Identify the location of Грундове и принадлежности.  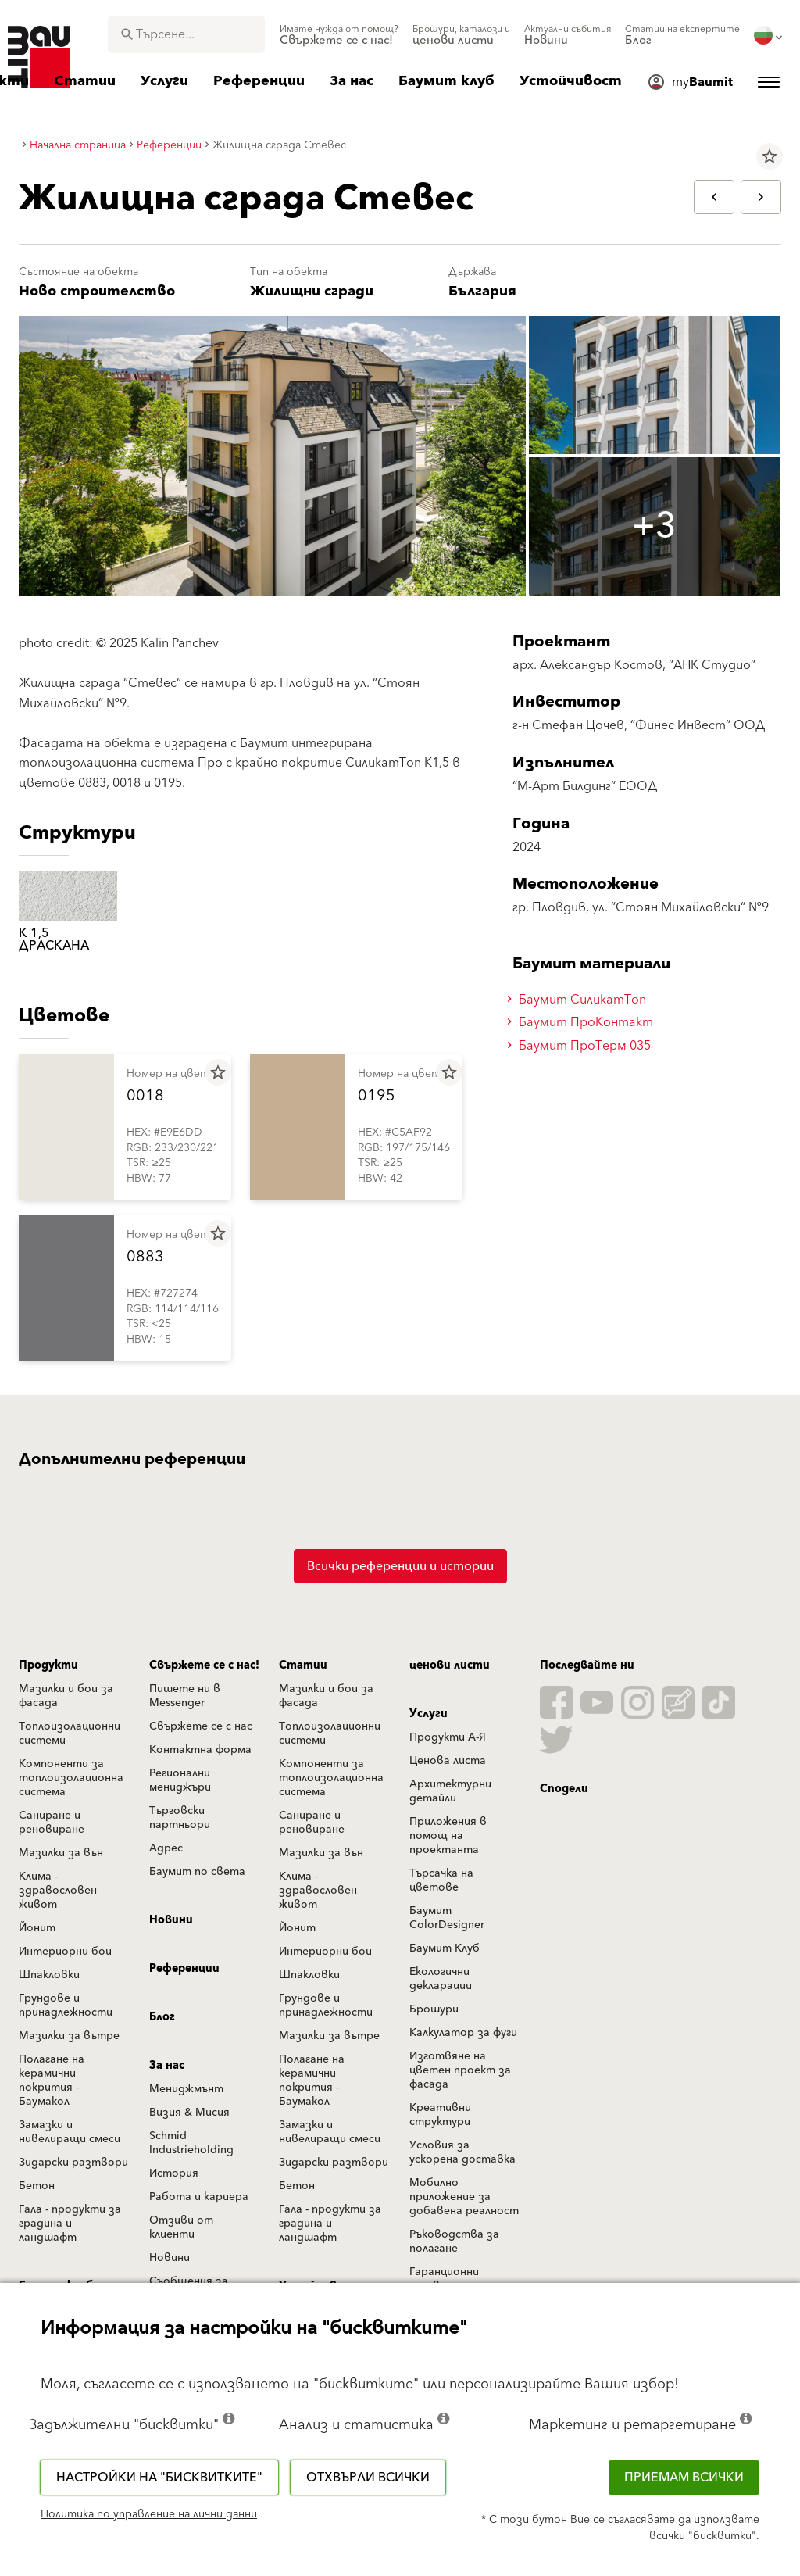
(65, 2005).